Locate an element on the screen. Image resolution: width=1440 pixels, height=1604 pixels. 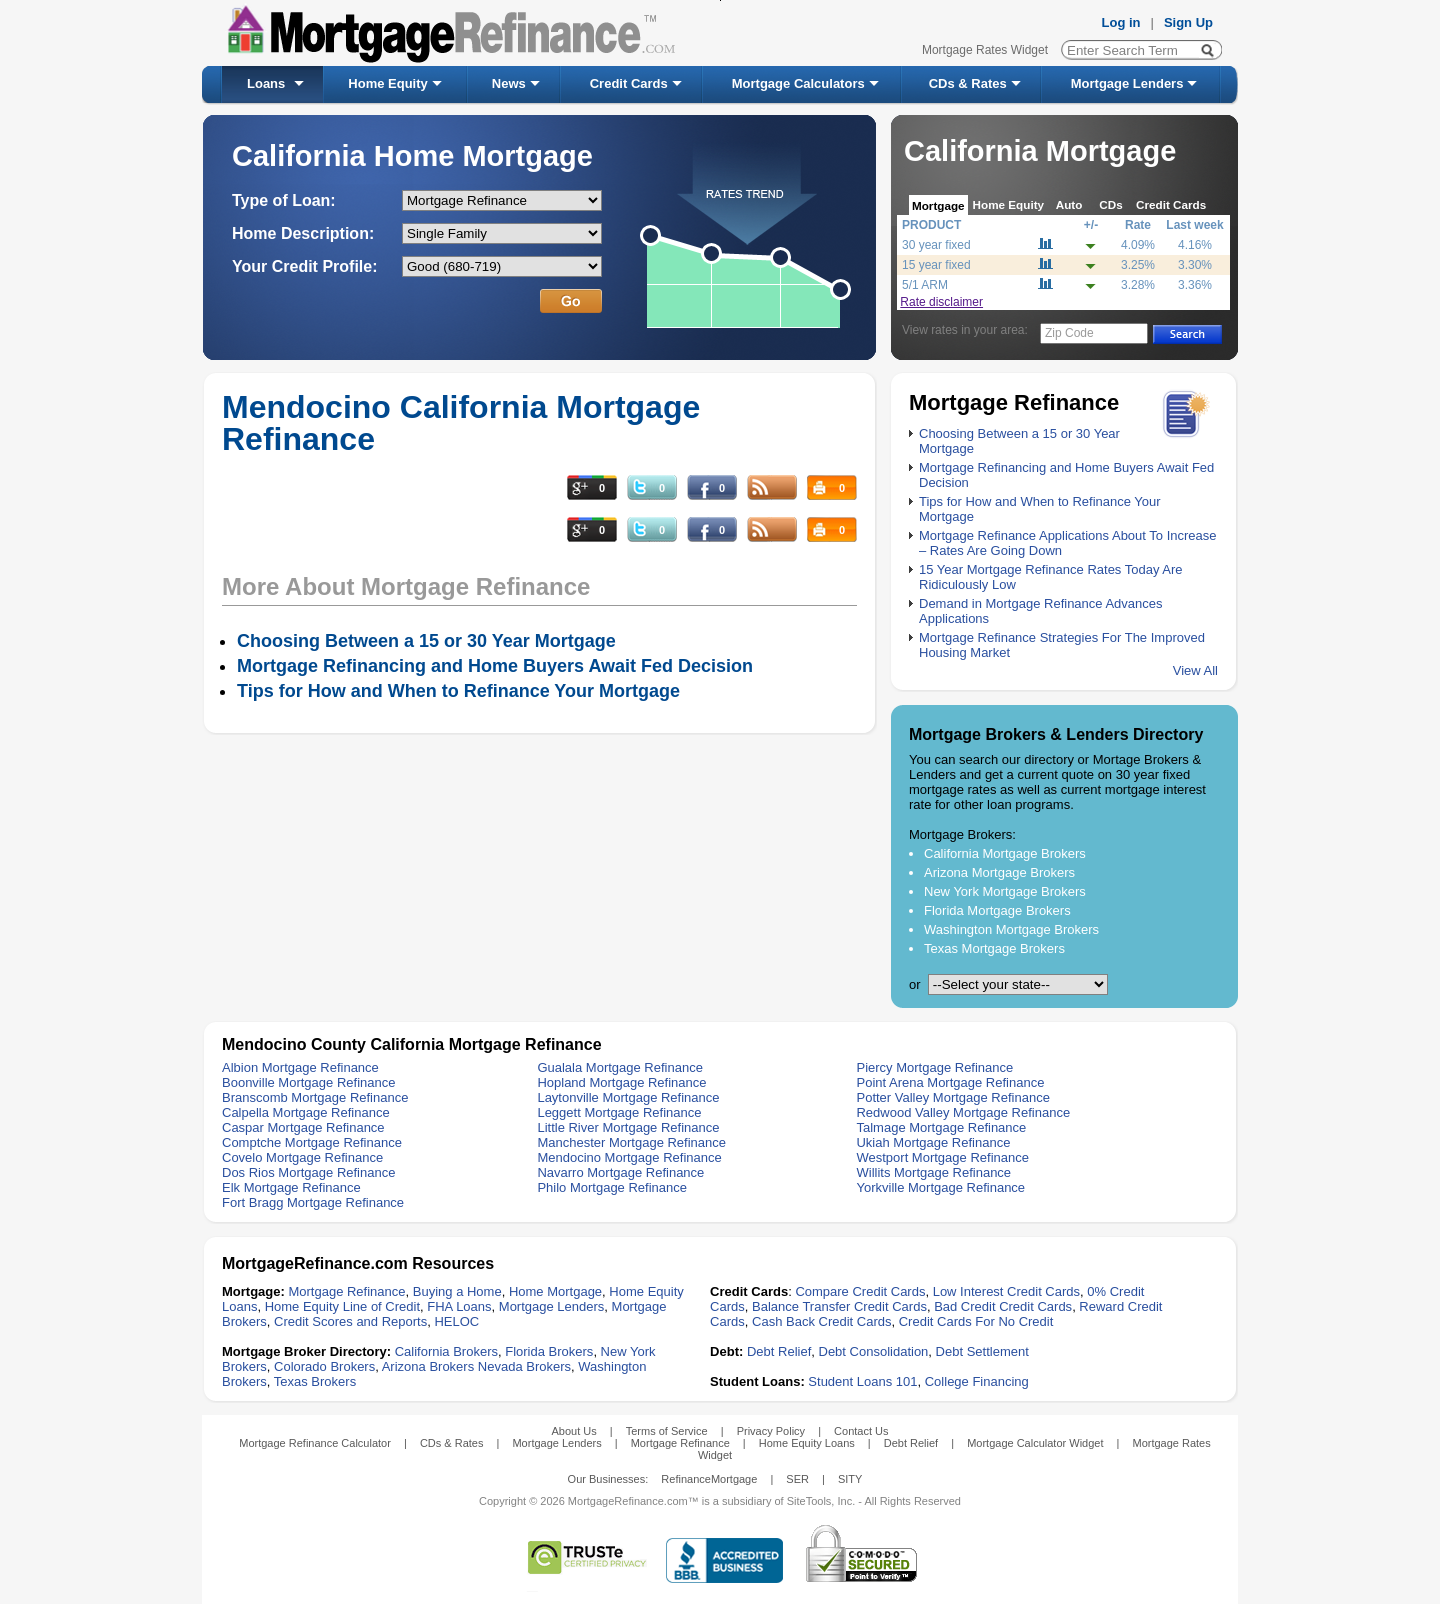
HELOC is located at coordinates (456, 1321).